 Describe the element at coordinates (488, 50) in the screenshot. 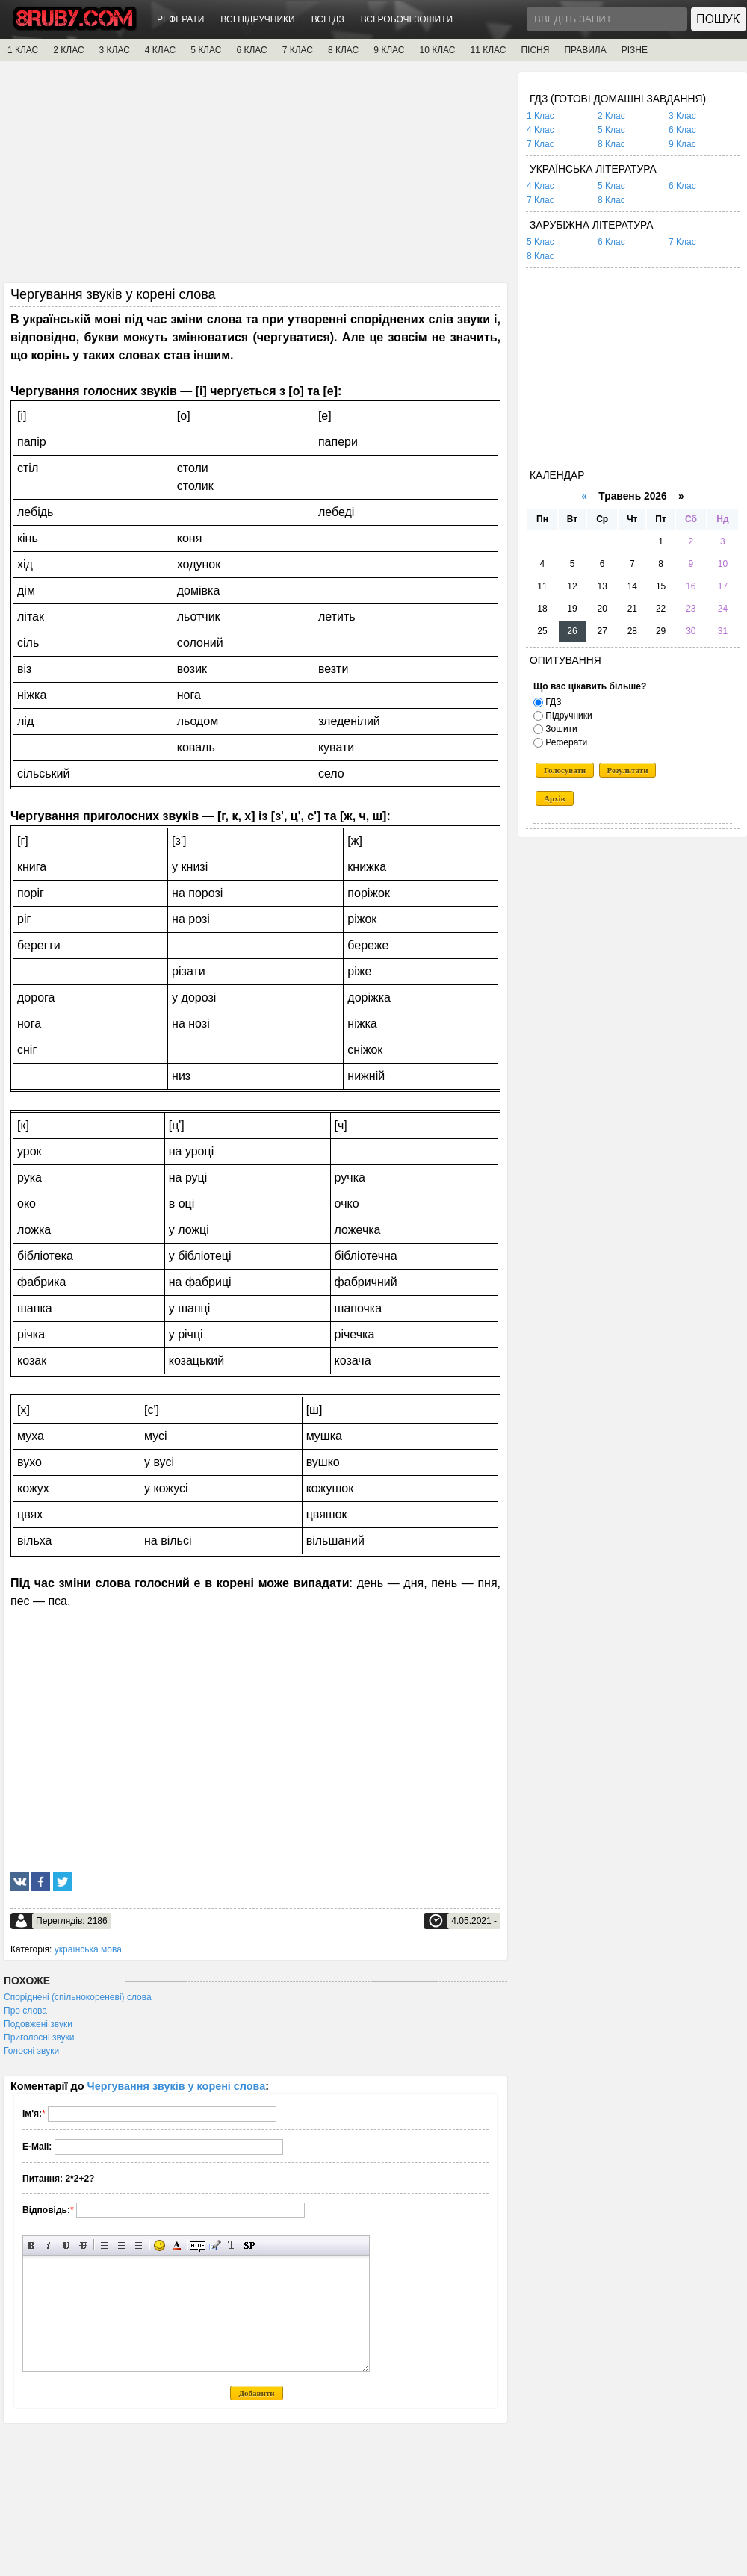

I see `11 КЛАС` at that location.